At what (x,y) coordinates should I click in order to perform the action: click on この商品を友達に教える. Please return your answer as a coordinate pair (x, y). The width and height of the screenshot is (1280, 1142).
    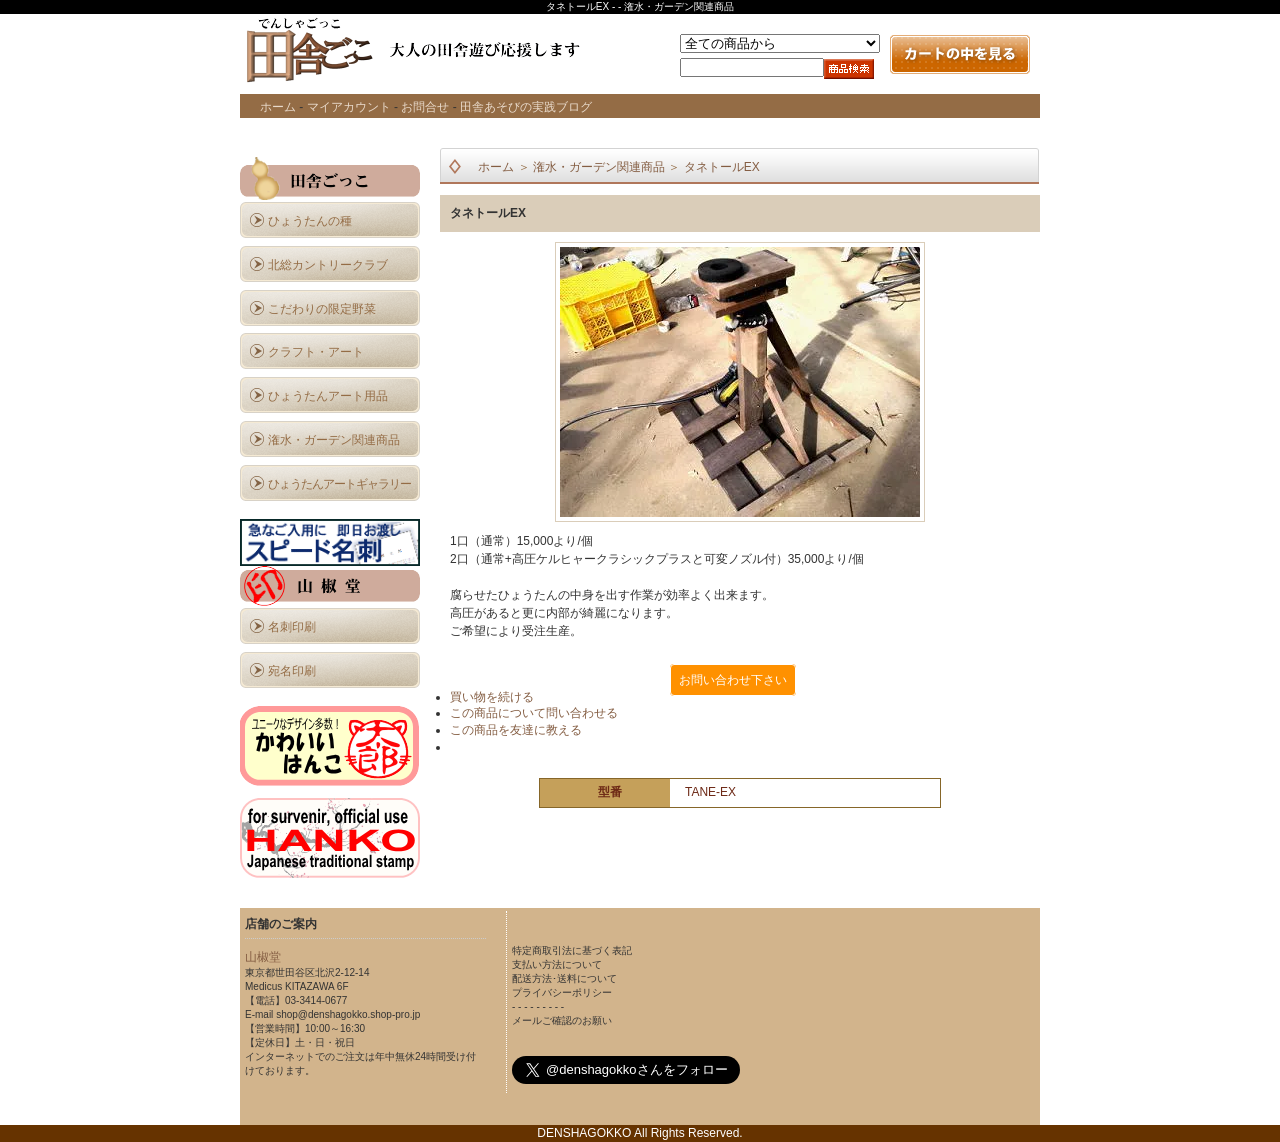
    Looking at the image, I should click on (516, 730).